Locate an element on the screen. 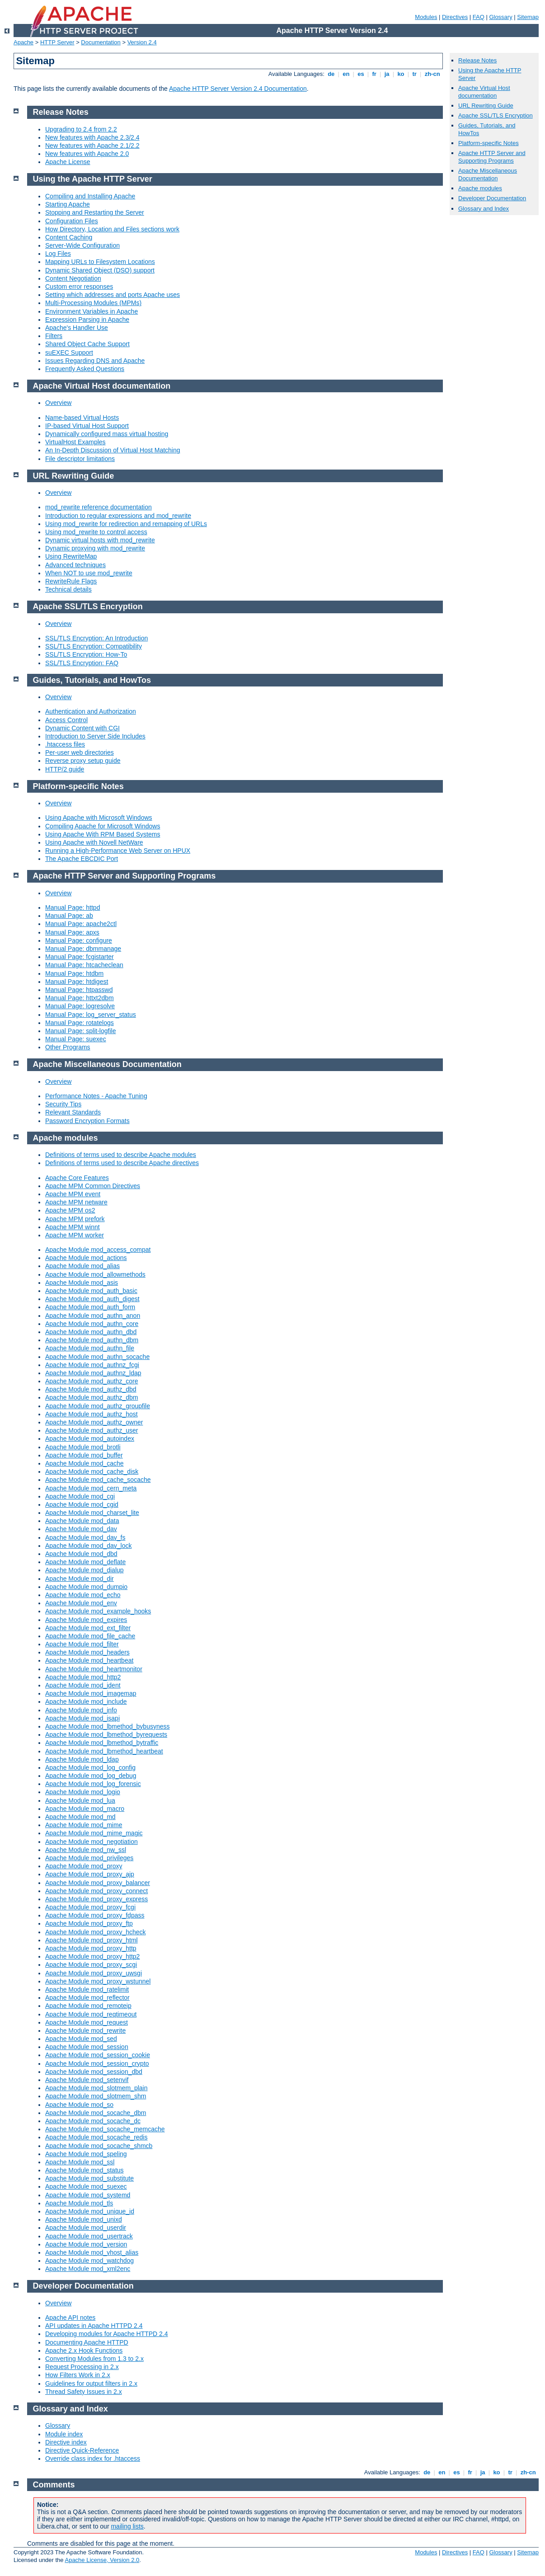 This screenshot has width=545, height=2576. SSL/TLS Encryption: FAQ is located at coordinates (81, 663).